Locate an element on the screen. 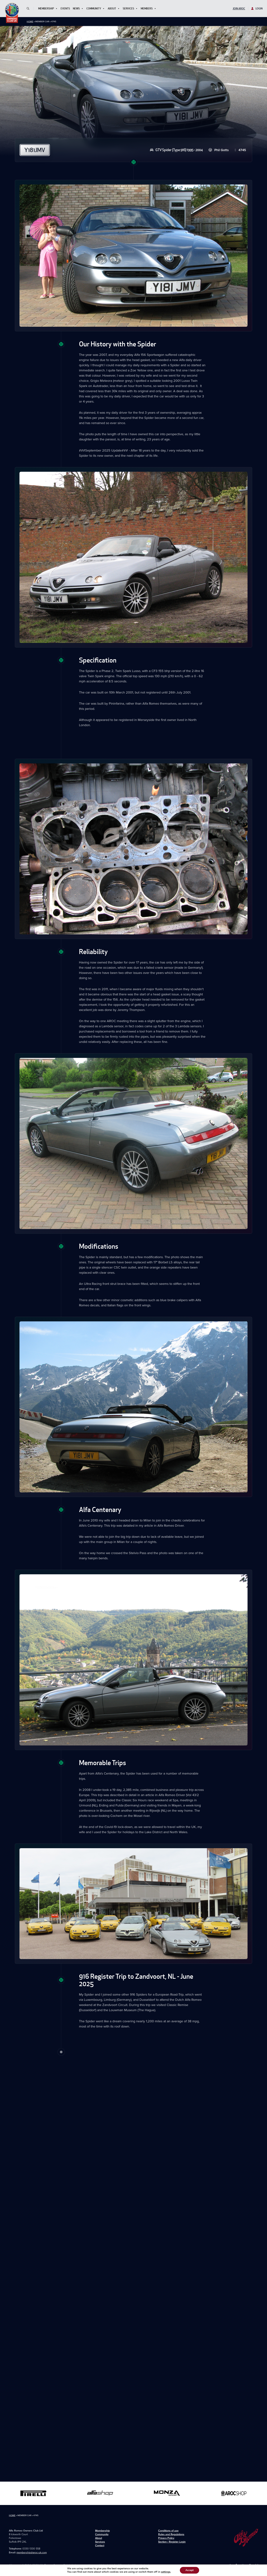  Home is located at coordinates (30, 21).